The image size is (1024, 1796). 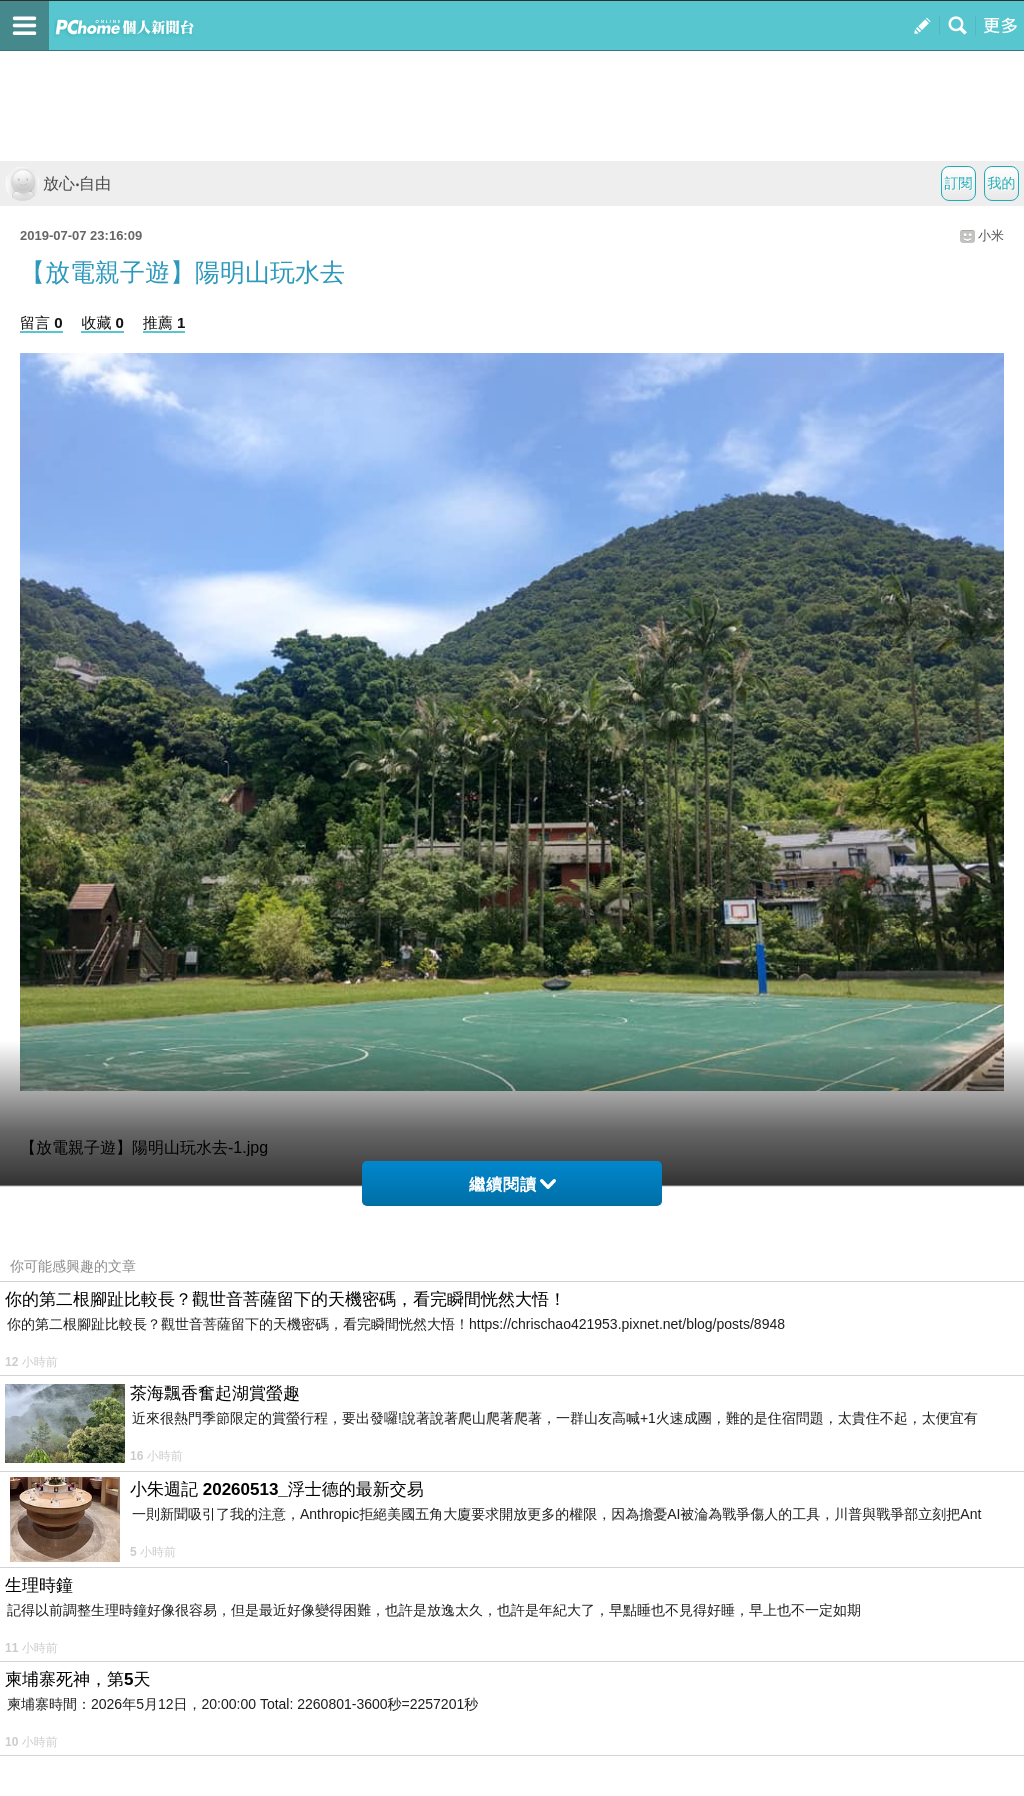 I want to click on 放心‧自由, so click(x=58, y=183).